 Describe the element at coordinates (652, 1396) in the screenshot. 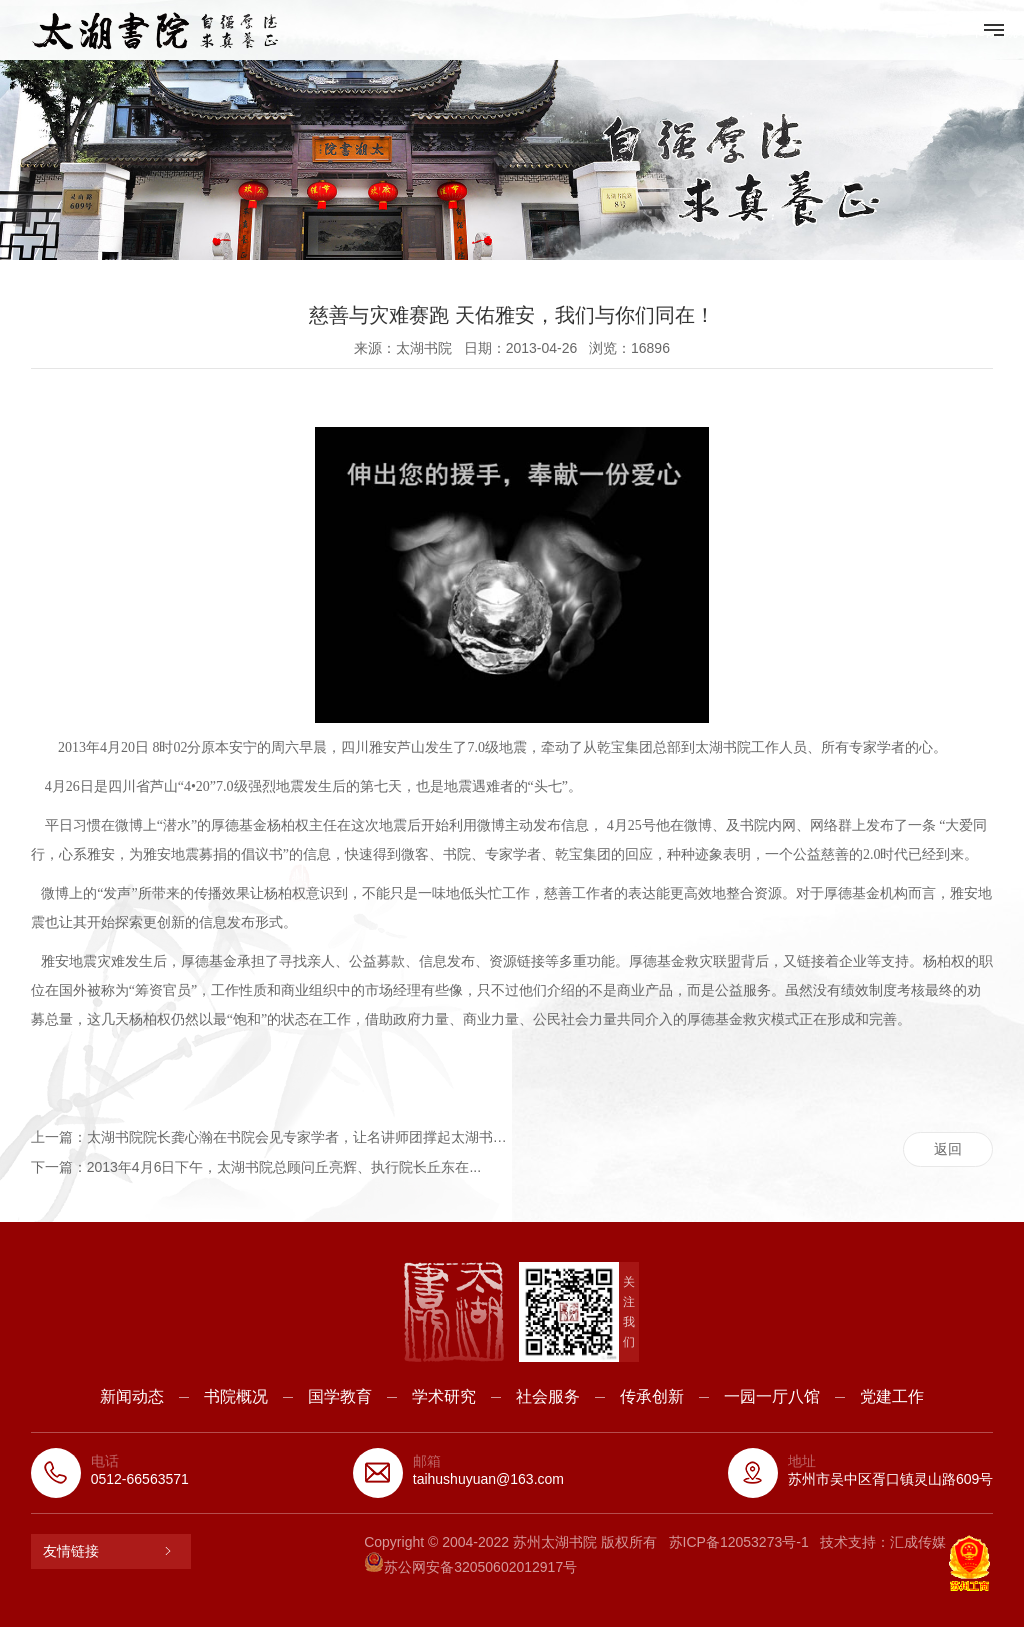

I see `传承创新` at that location.